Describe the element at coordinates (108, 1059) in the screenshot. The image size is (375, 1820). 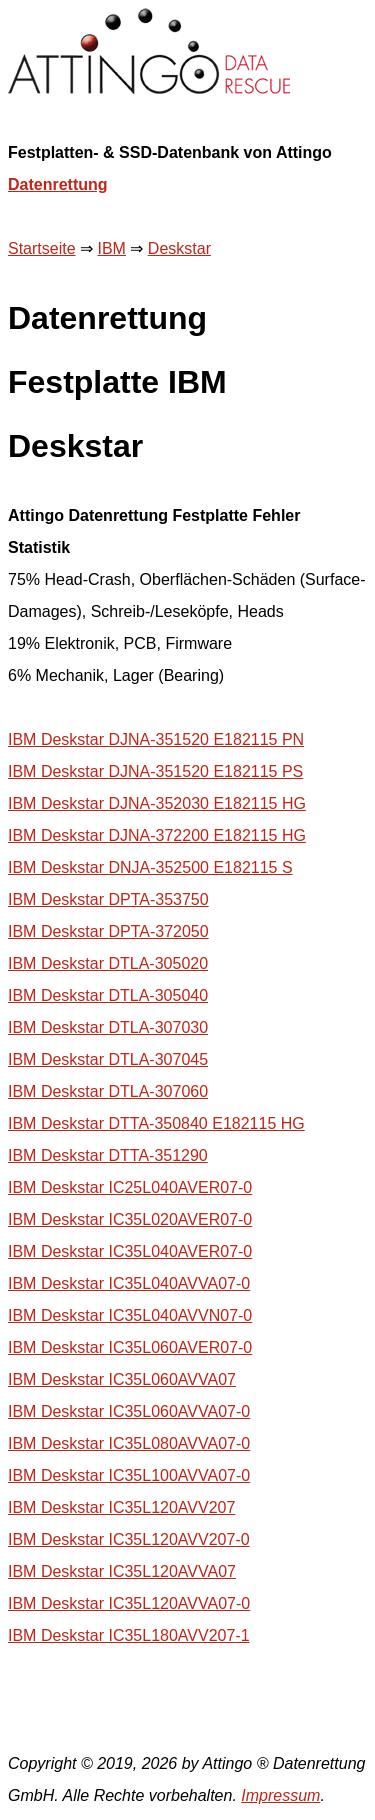
I see `IBM Deskstar DTLA-307045` at that location.